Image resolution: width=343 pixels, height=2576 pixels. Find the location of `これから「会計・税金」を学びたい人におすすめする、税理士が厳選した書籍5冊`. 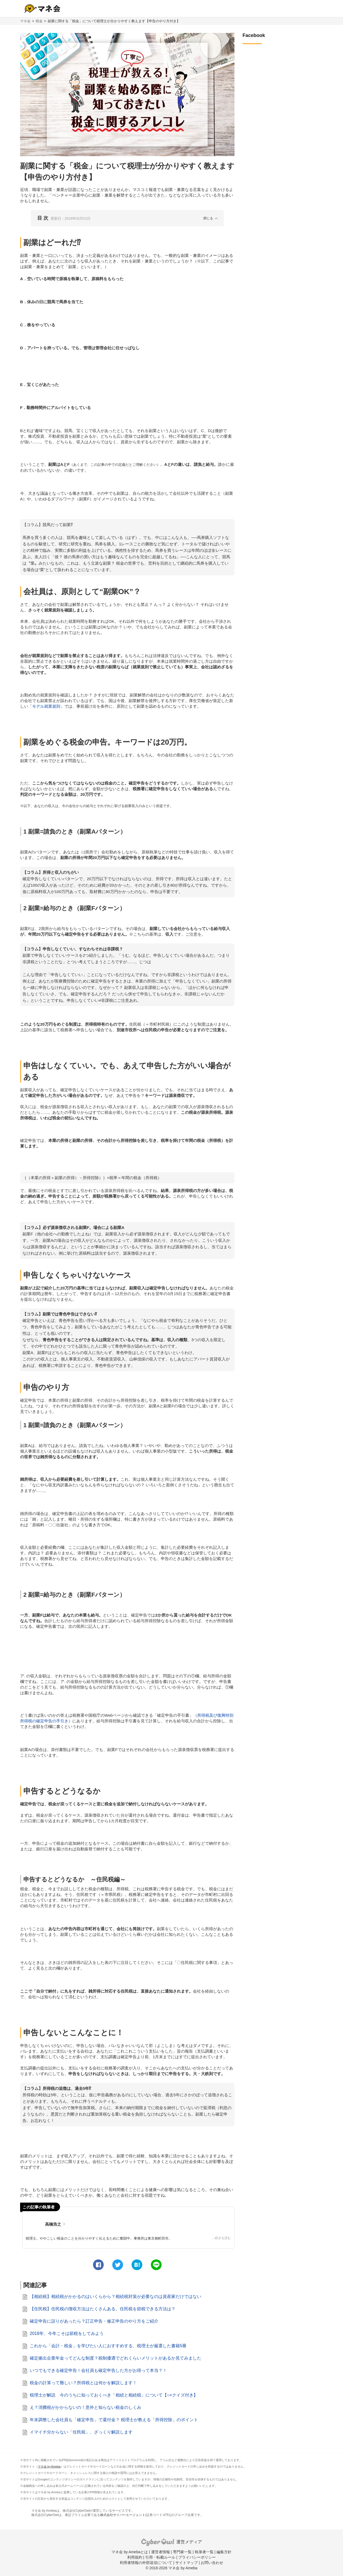

これから「会計・税金」を学びたい人におすすめする、税理士が厳選した書籍5冊 is located at coordinates (108, 2345).